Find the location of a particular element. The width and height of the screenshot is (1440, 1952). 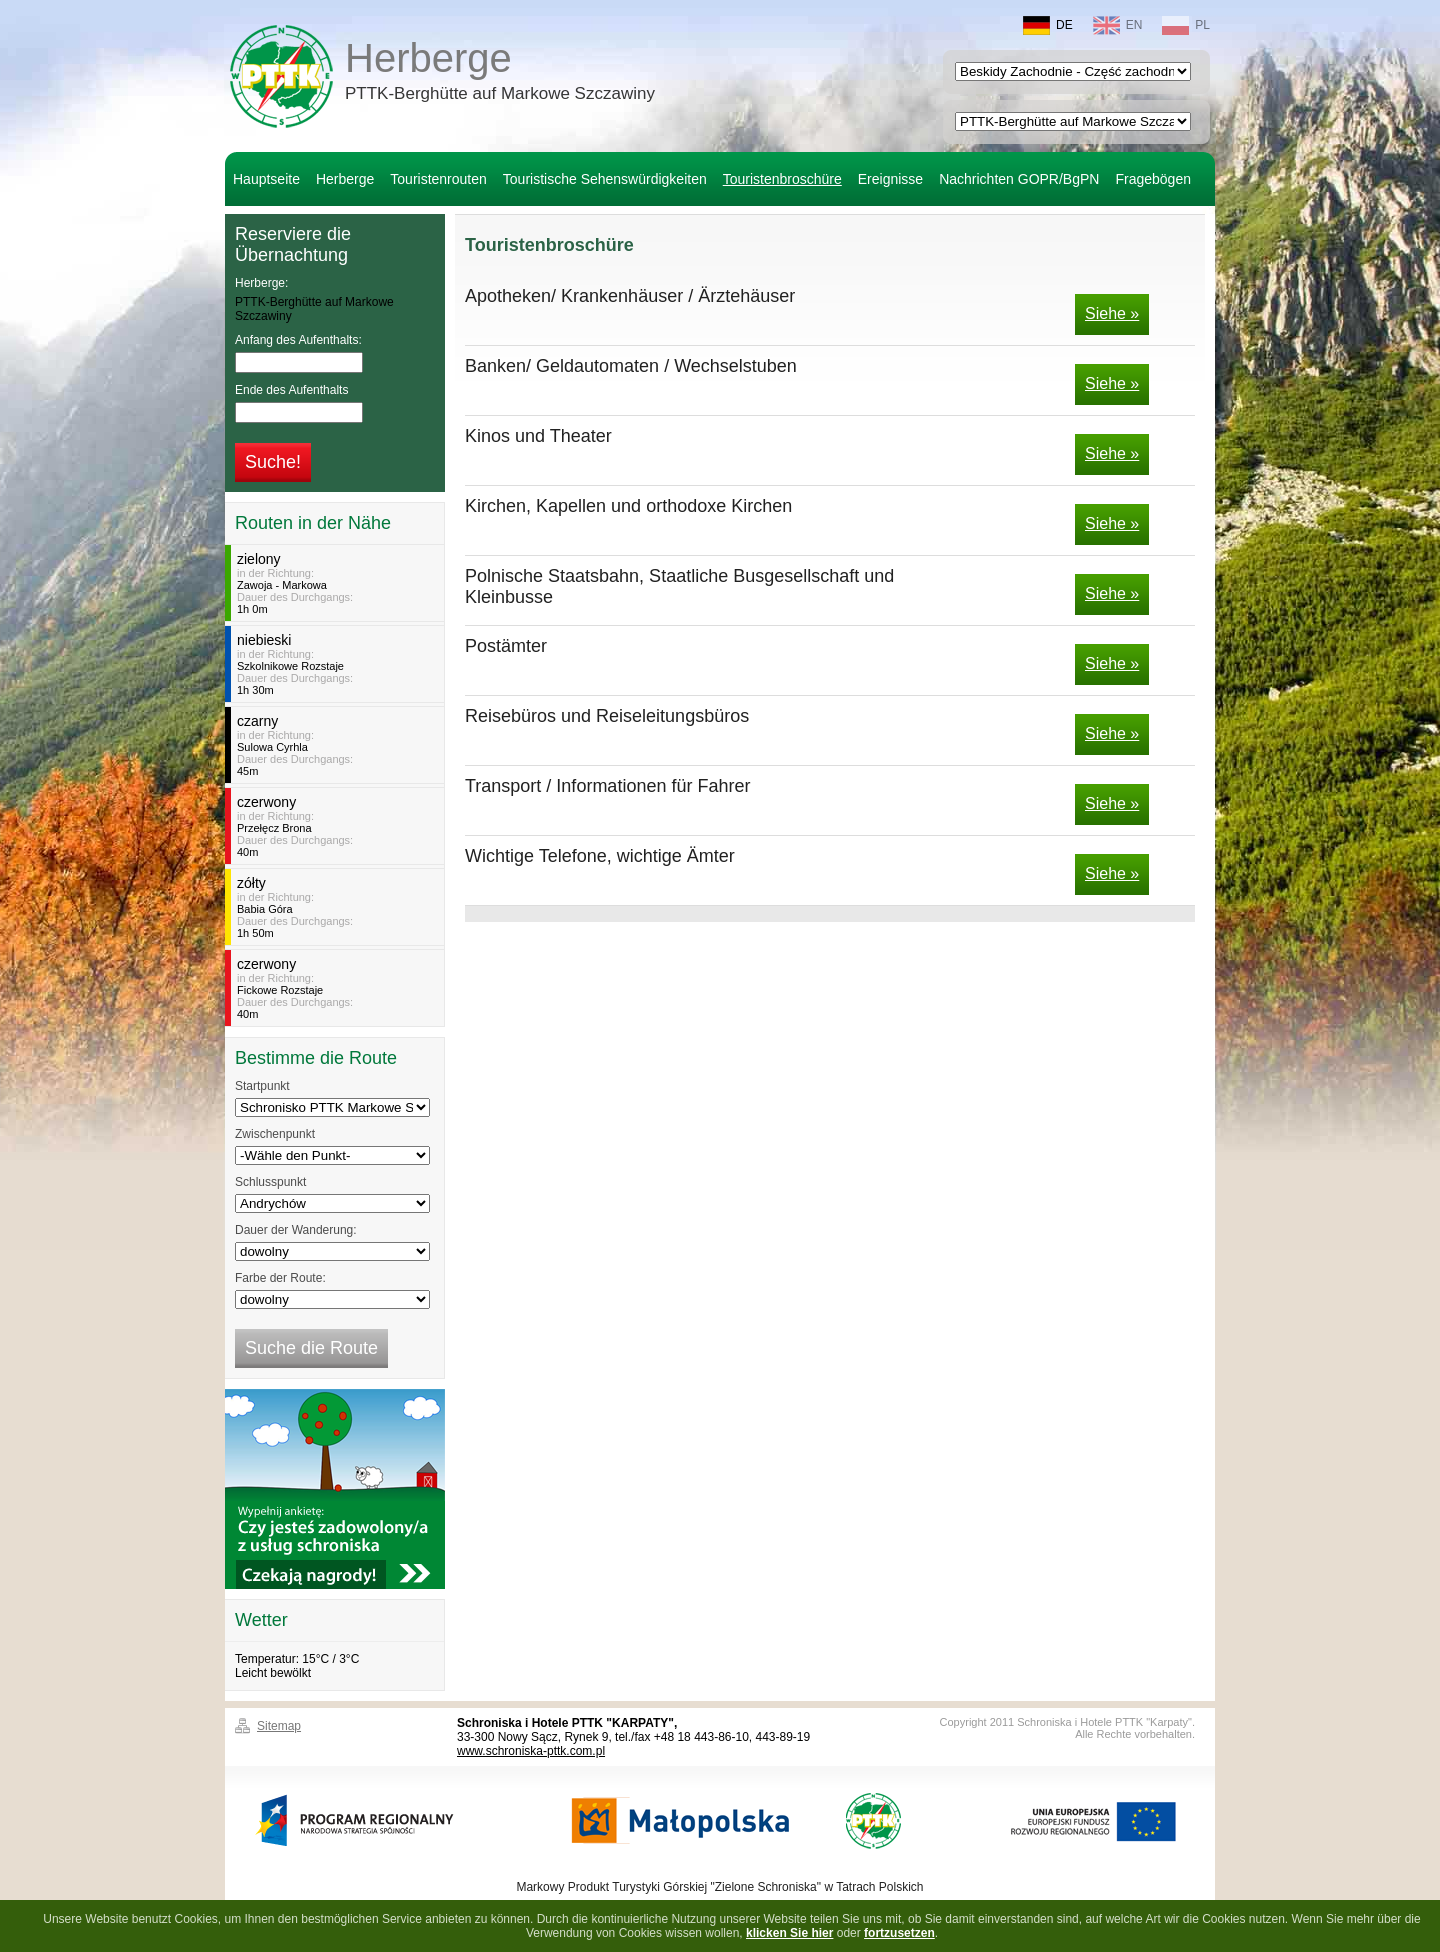

Nachrichten GOPR/BgPN is located at coordinates (1019, 179).